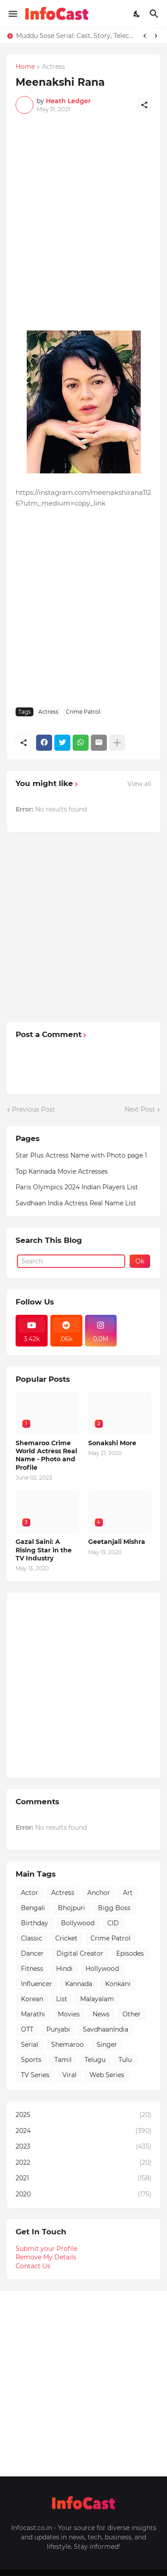 The width and height of the screenshot is (167, 2576). What do you see at coordinates (46, 1455) in the screenshot?
I see `Shemaroo Crime World Actress Real Name - Photo and Profile` at bounding box center [46, 1455].